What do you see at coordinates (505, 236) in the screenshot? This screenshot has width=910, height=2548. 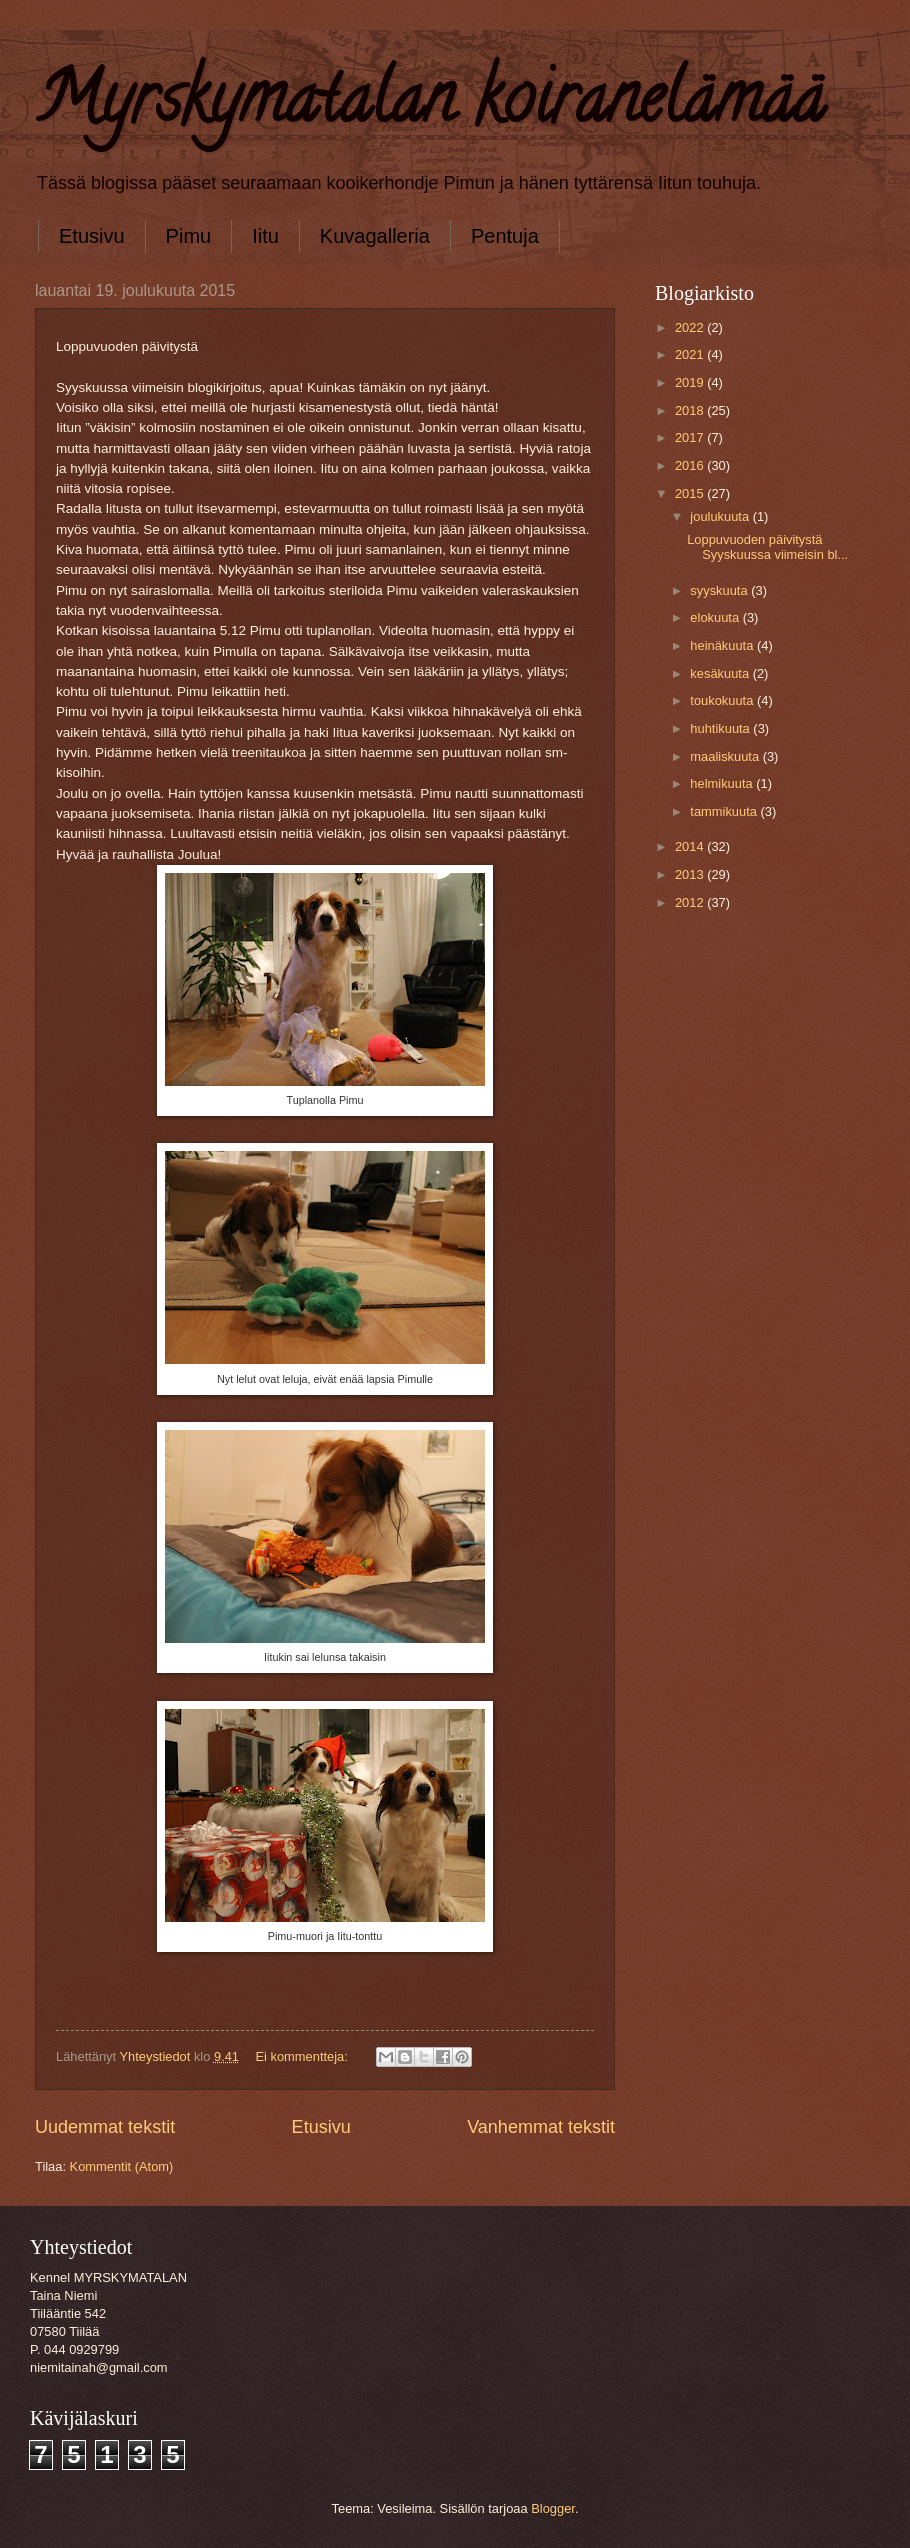 I see `Pentuja` at bounding box center [505, 236].